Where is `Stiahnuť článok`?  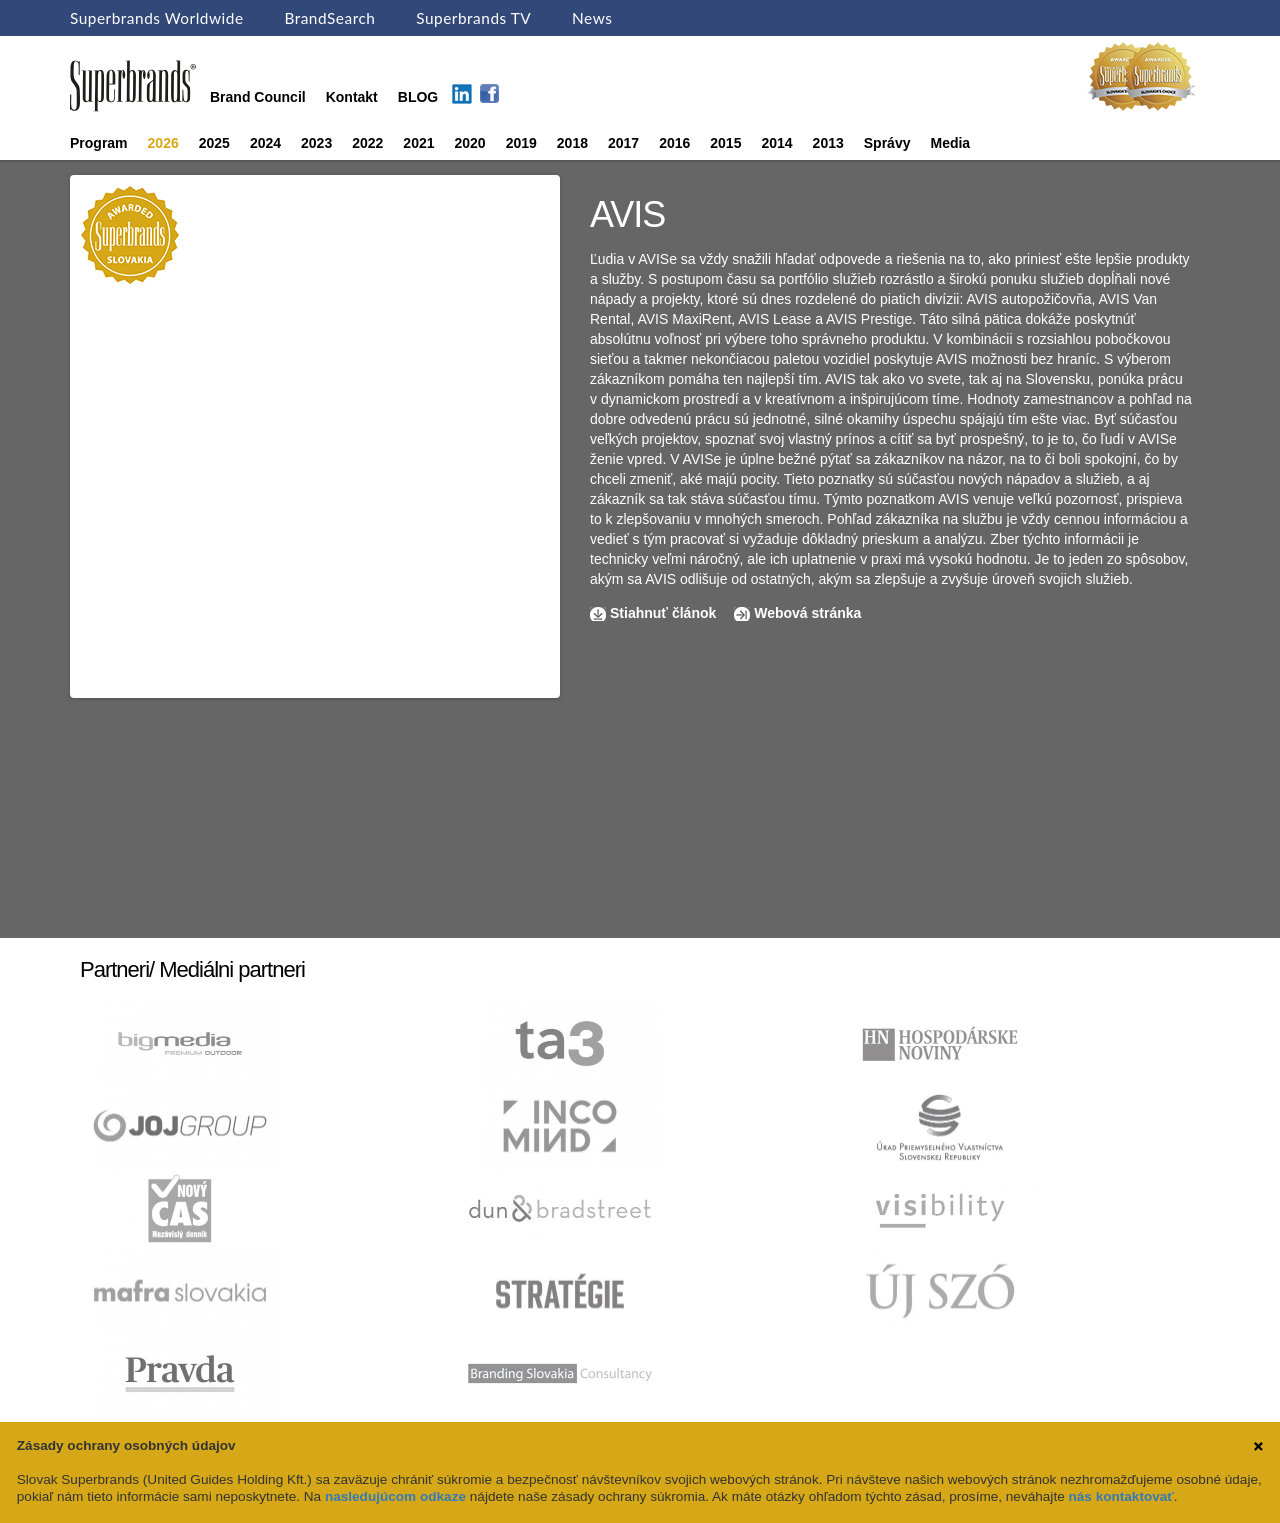
Stiahnuť článok is located at coordinates (665, 613).